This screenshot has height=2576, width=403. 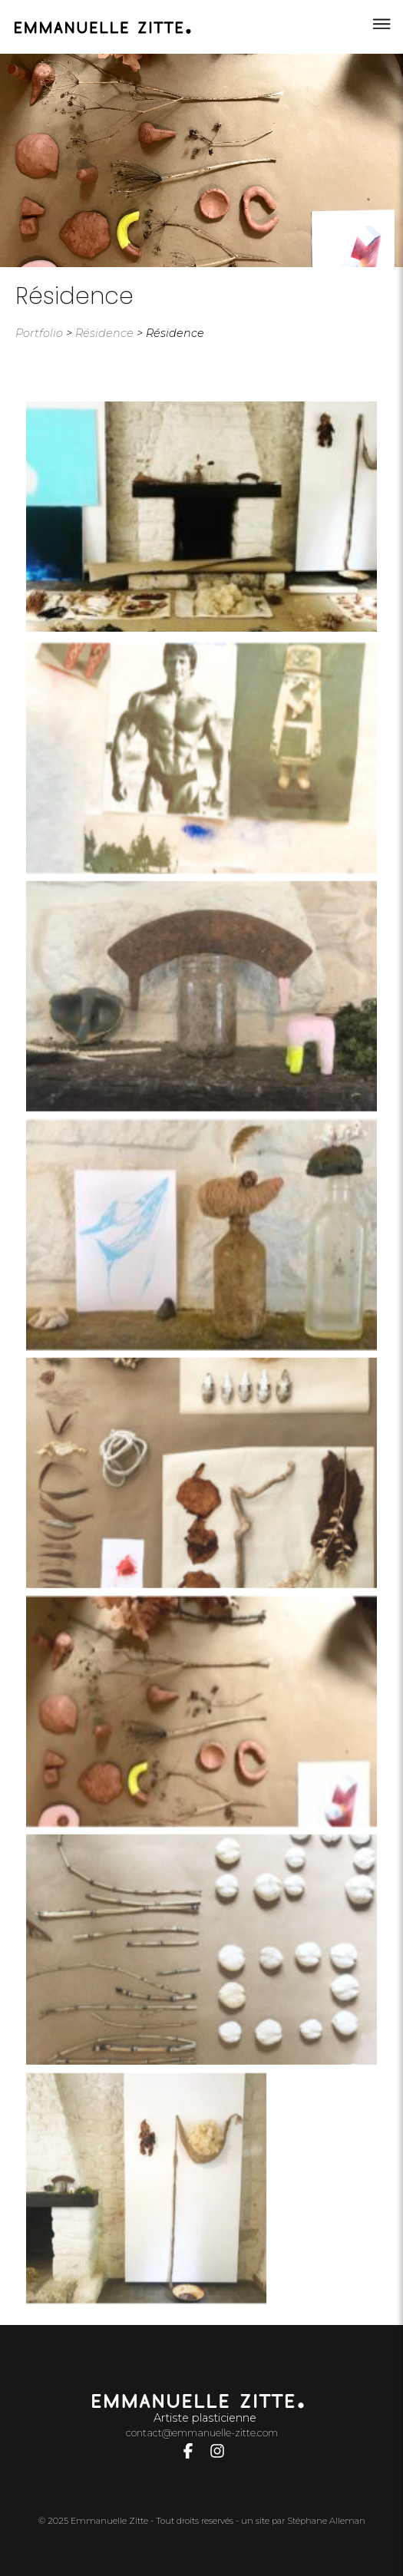 I want to click on [Lien vers compte Instagram], so click(x=216, y=2450).